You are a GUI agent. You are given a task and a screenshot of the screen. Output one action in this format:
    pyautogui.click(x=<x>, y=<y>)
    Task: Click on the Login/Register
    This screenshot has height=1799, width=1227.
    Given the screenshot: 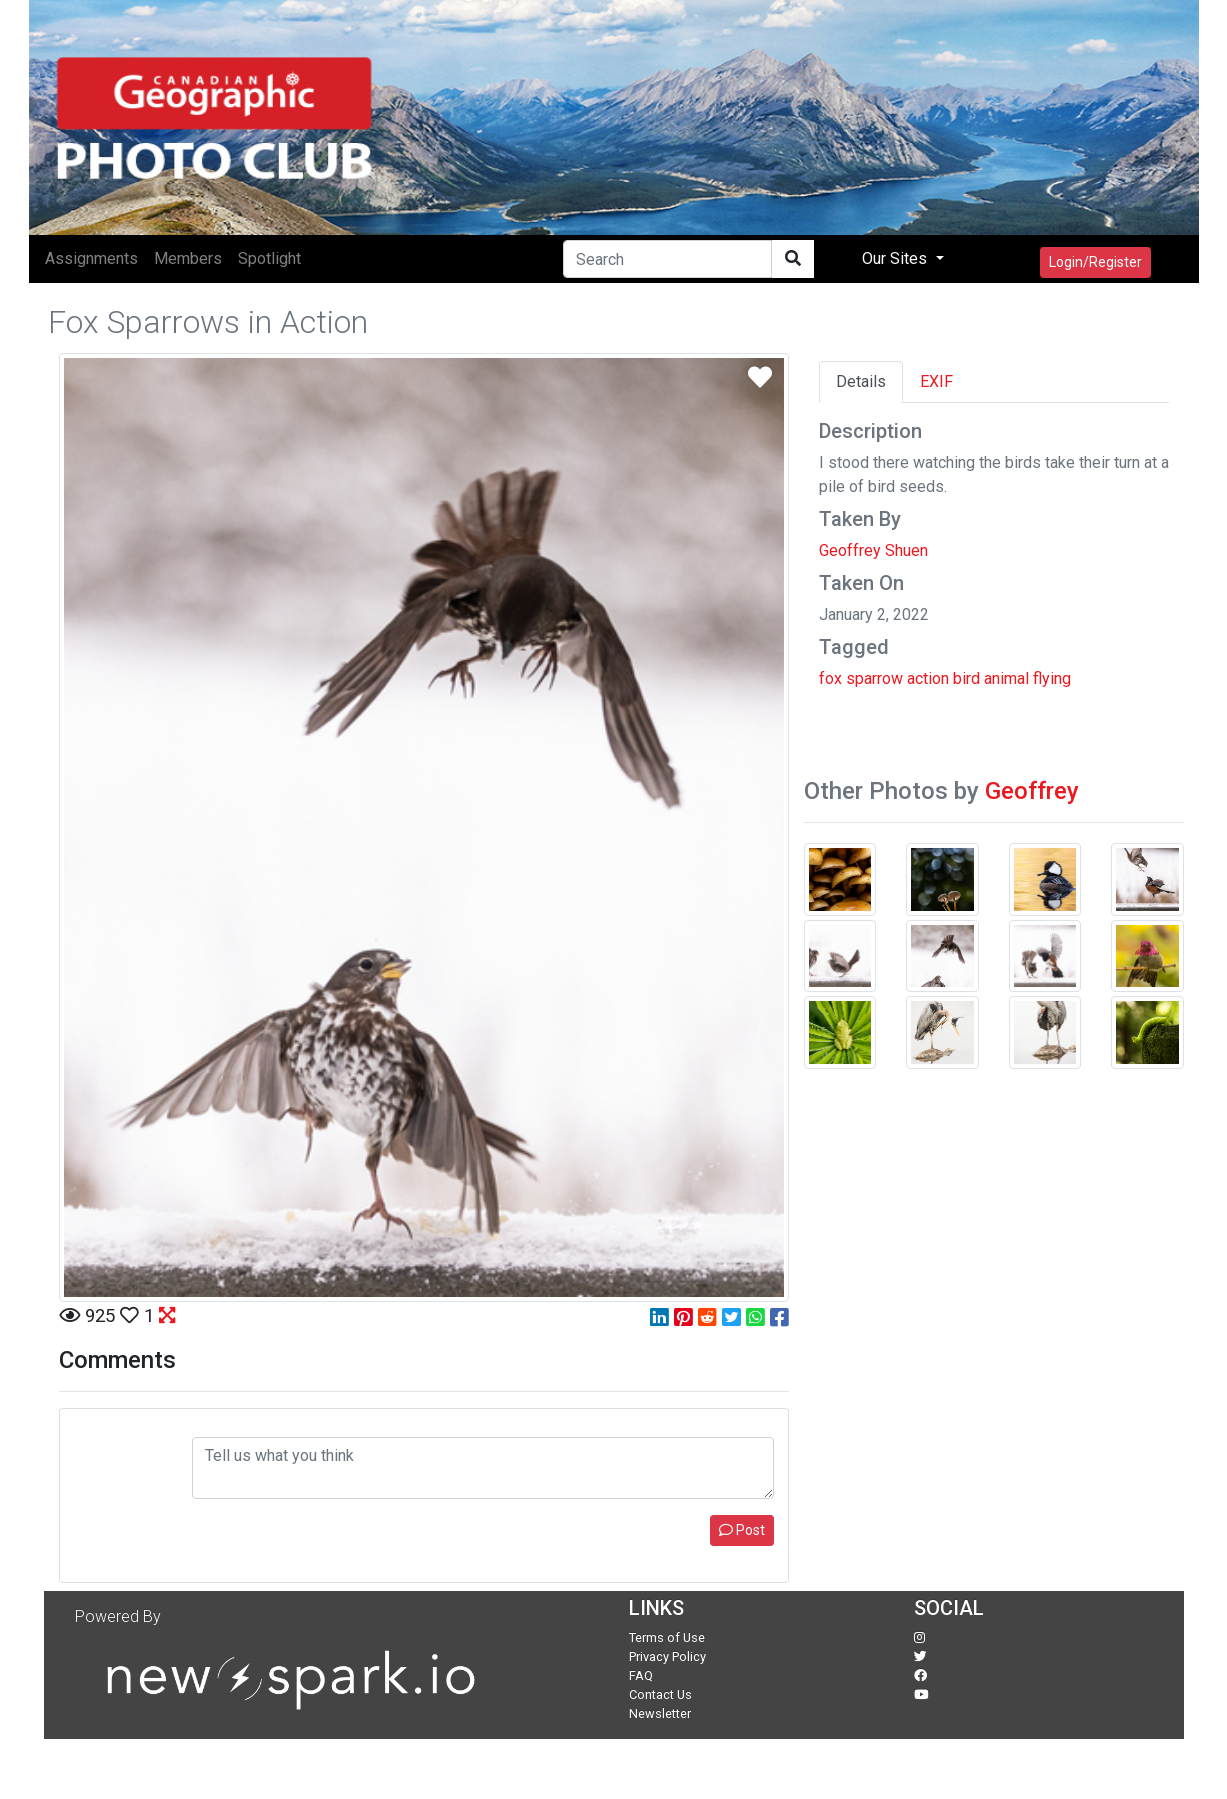 What is the action you would take?
    pyautogui.click(x=1095, y=262)
    